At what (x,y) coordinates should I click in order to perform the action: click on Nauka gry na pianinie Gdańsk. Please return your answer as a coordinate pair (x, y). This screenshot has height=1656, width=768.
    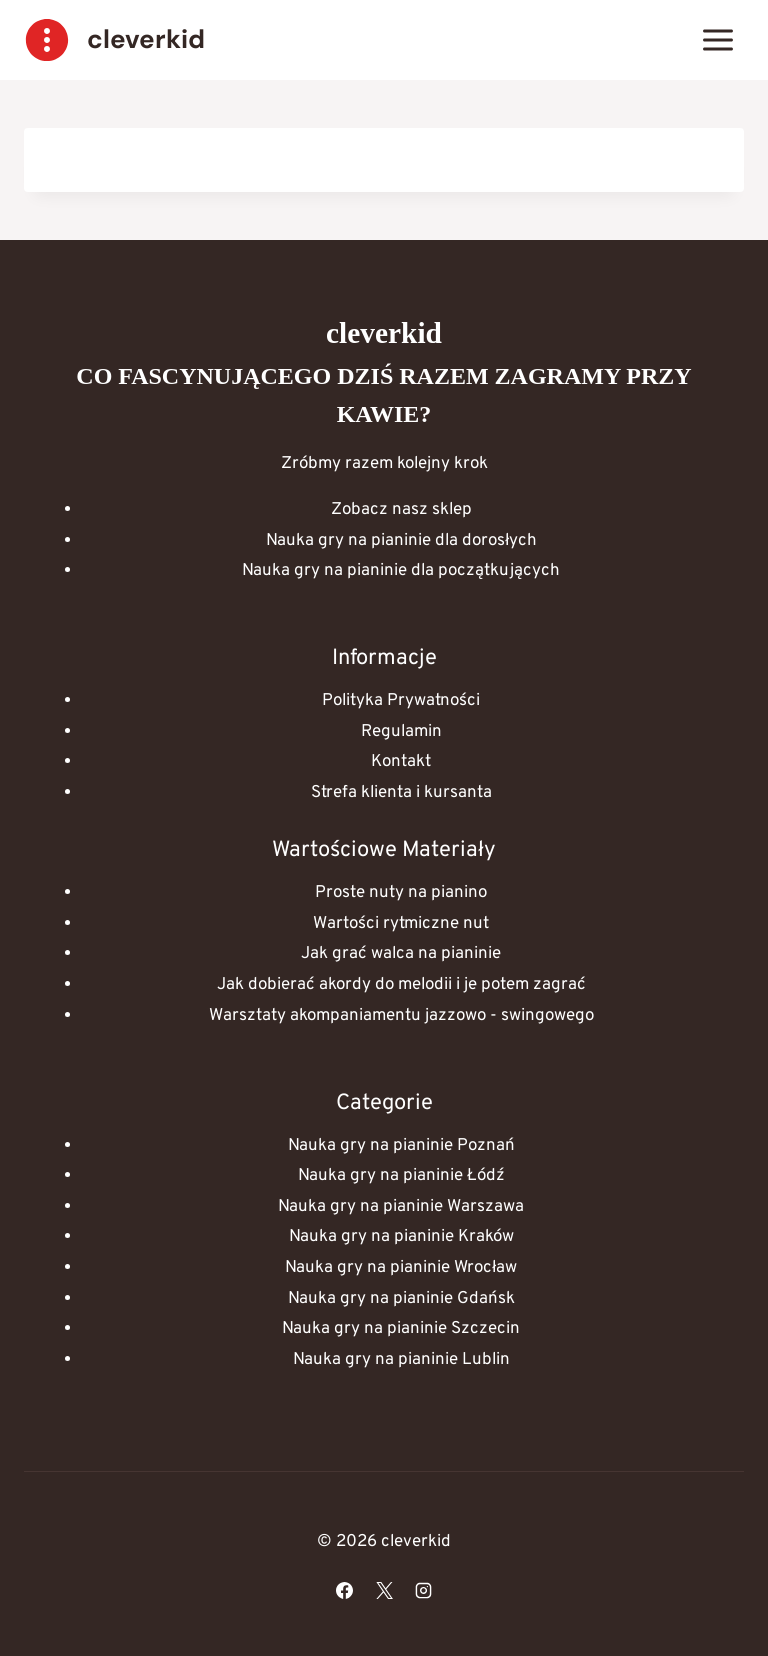
    Looking at the image, I should click on (401, 1299).